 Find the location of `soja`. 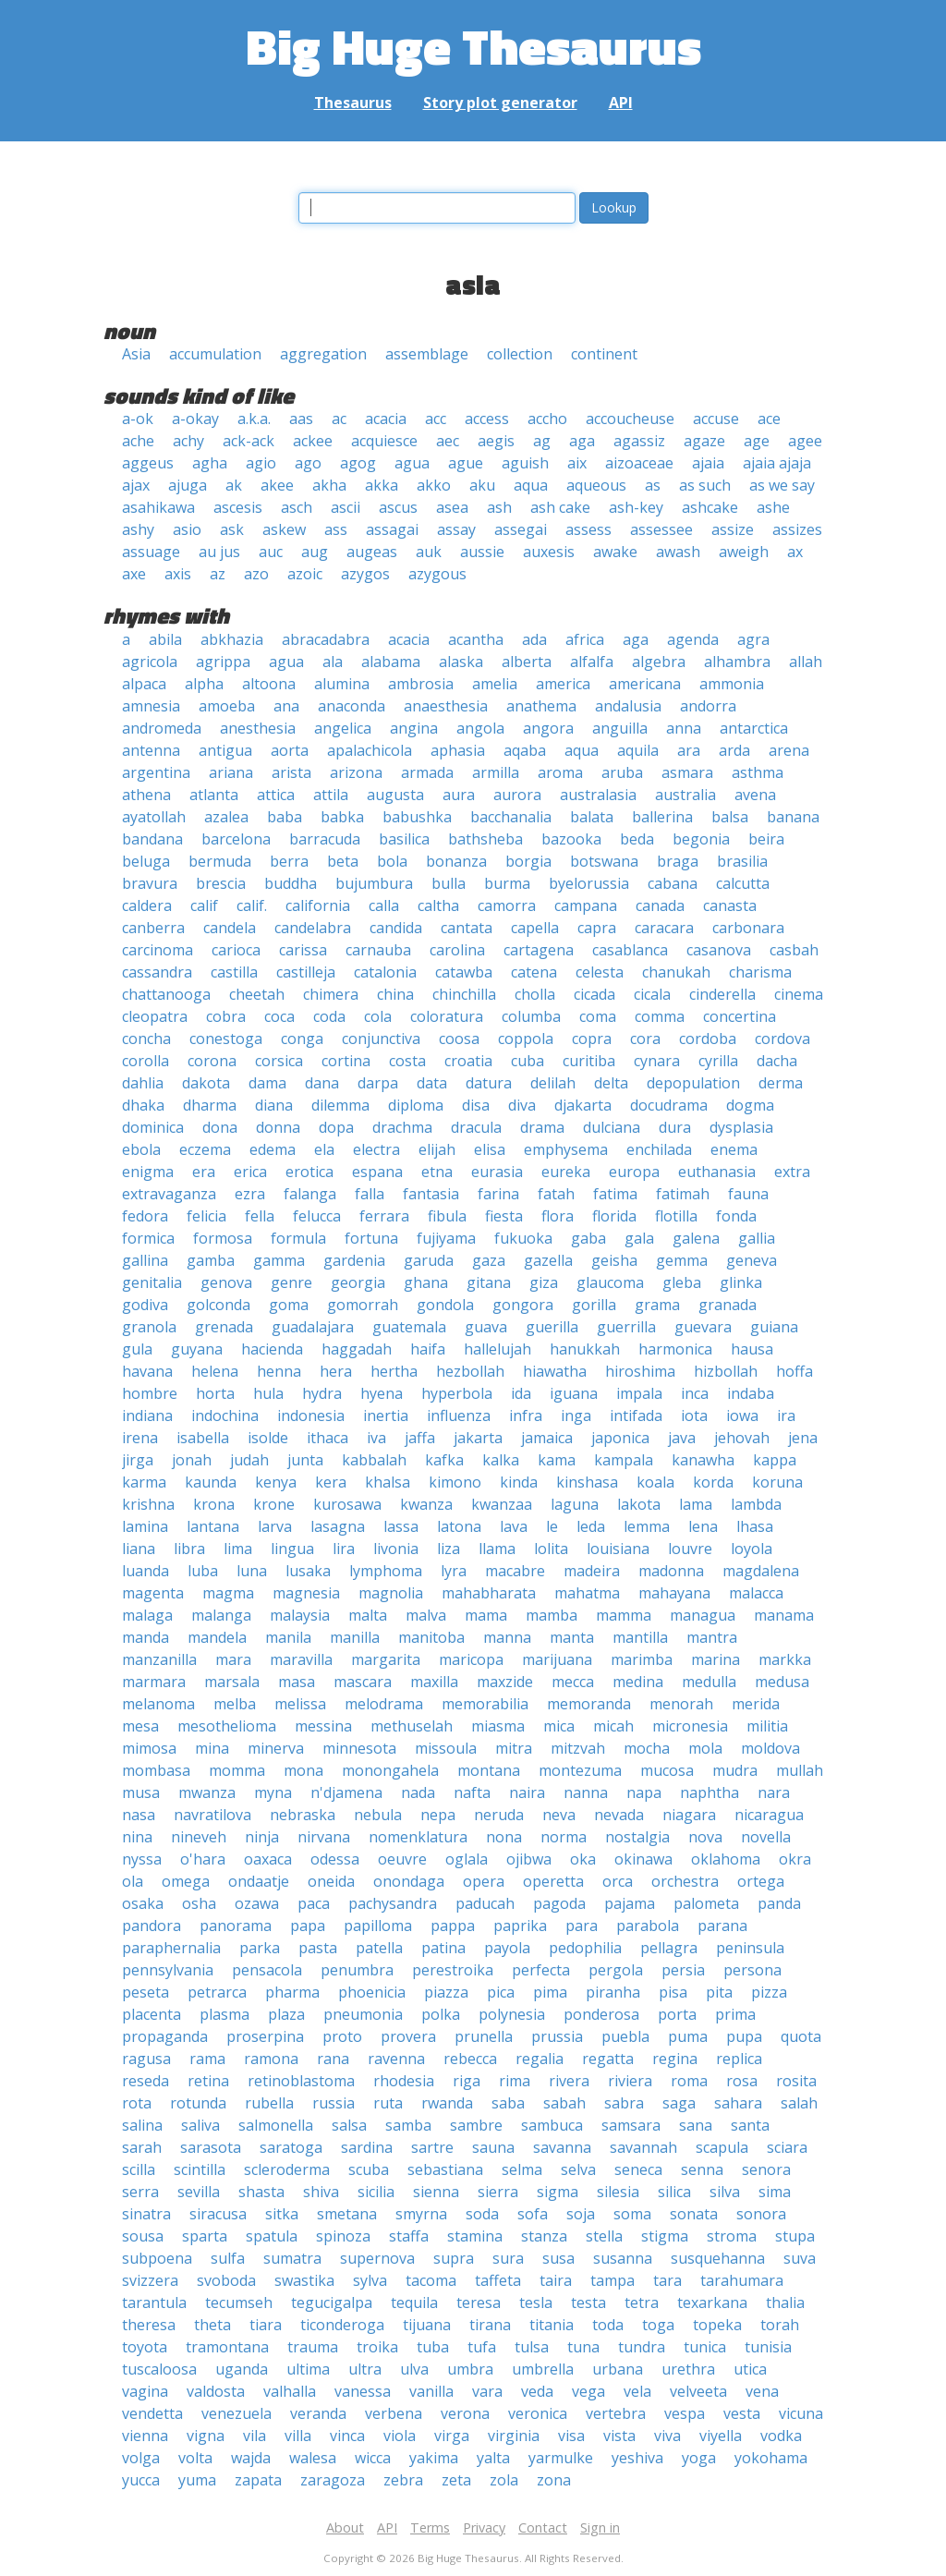

soja is located at coordinates (580, 2214).